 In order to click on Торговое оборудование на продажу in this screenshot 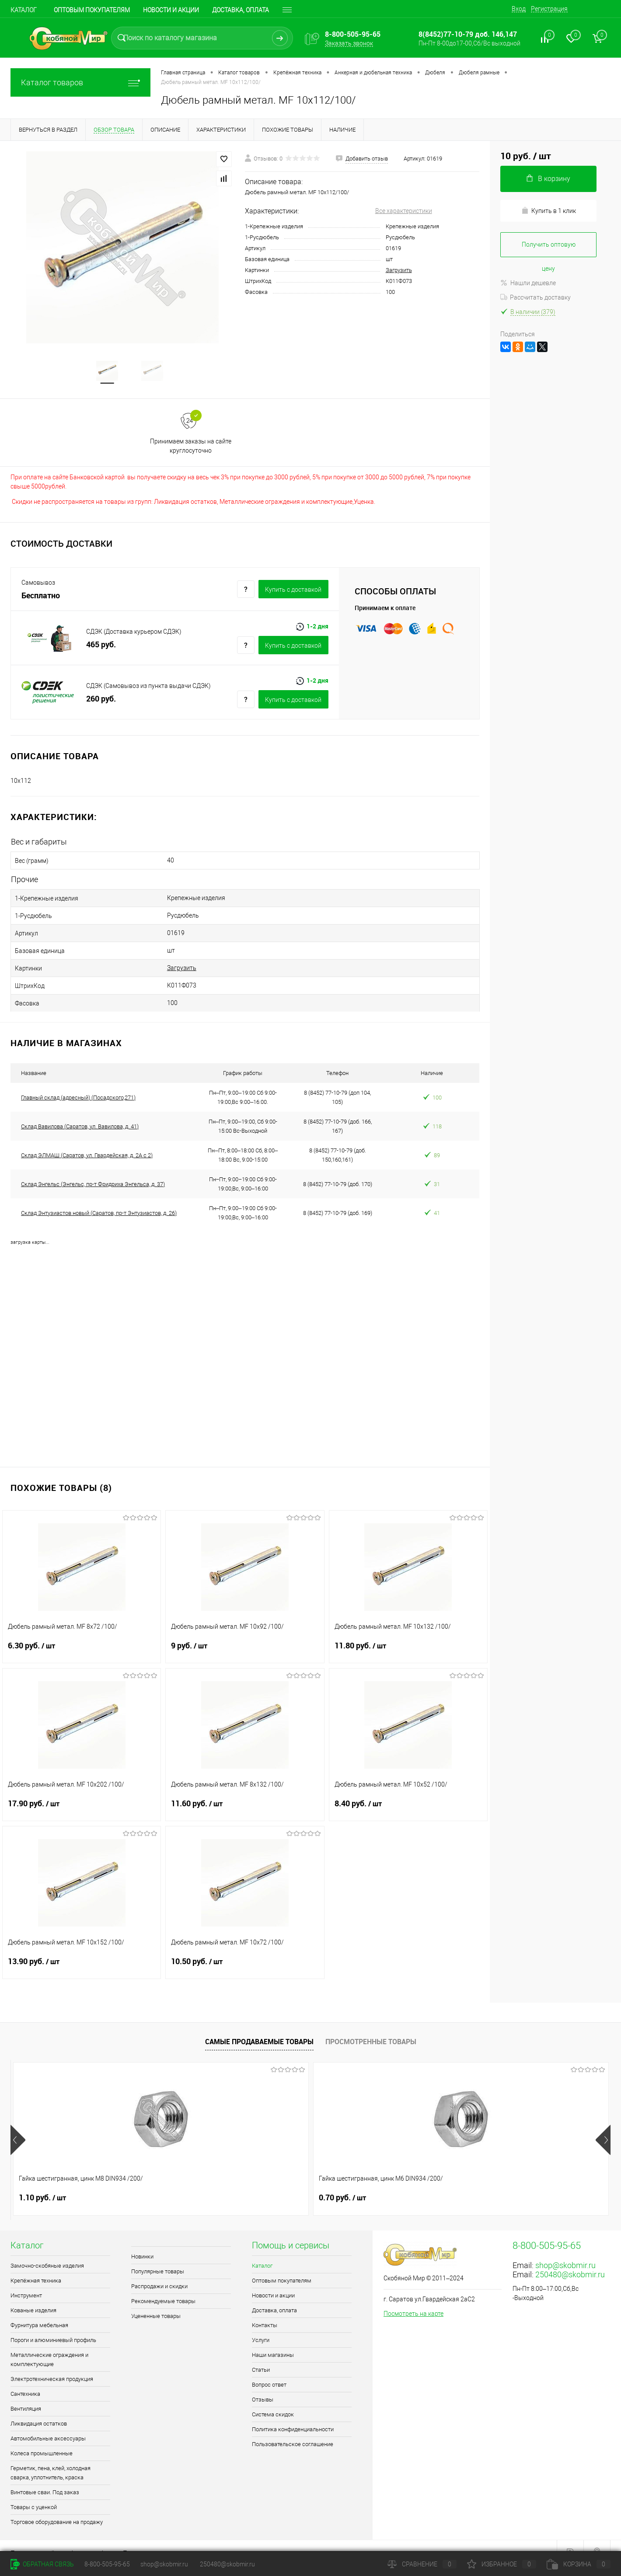, I will do `click(56, 2507)`.